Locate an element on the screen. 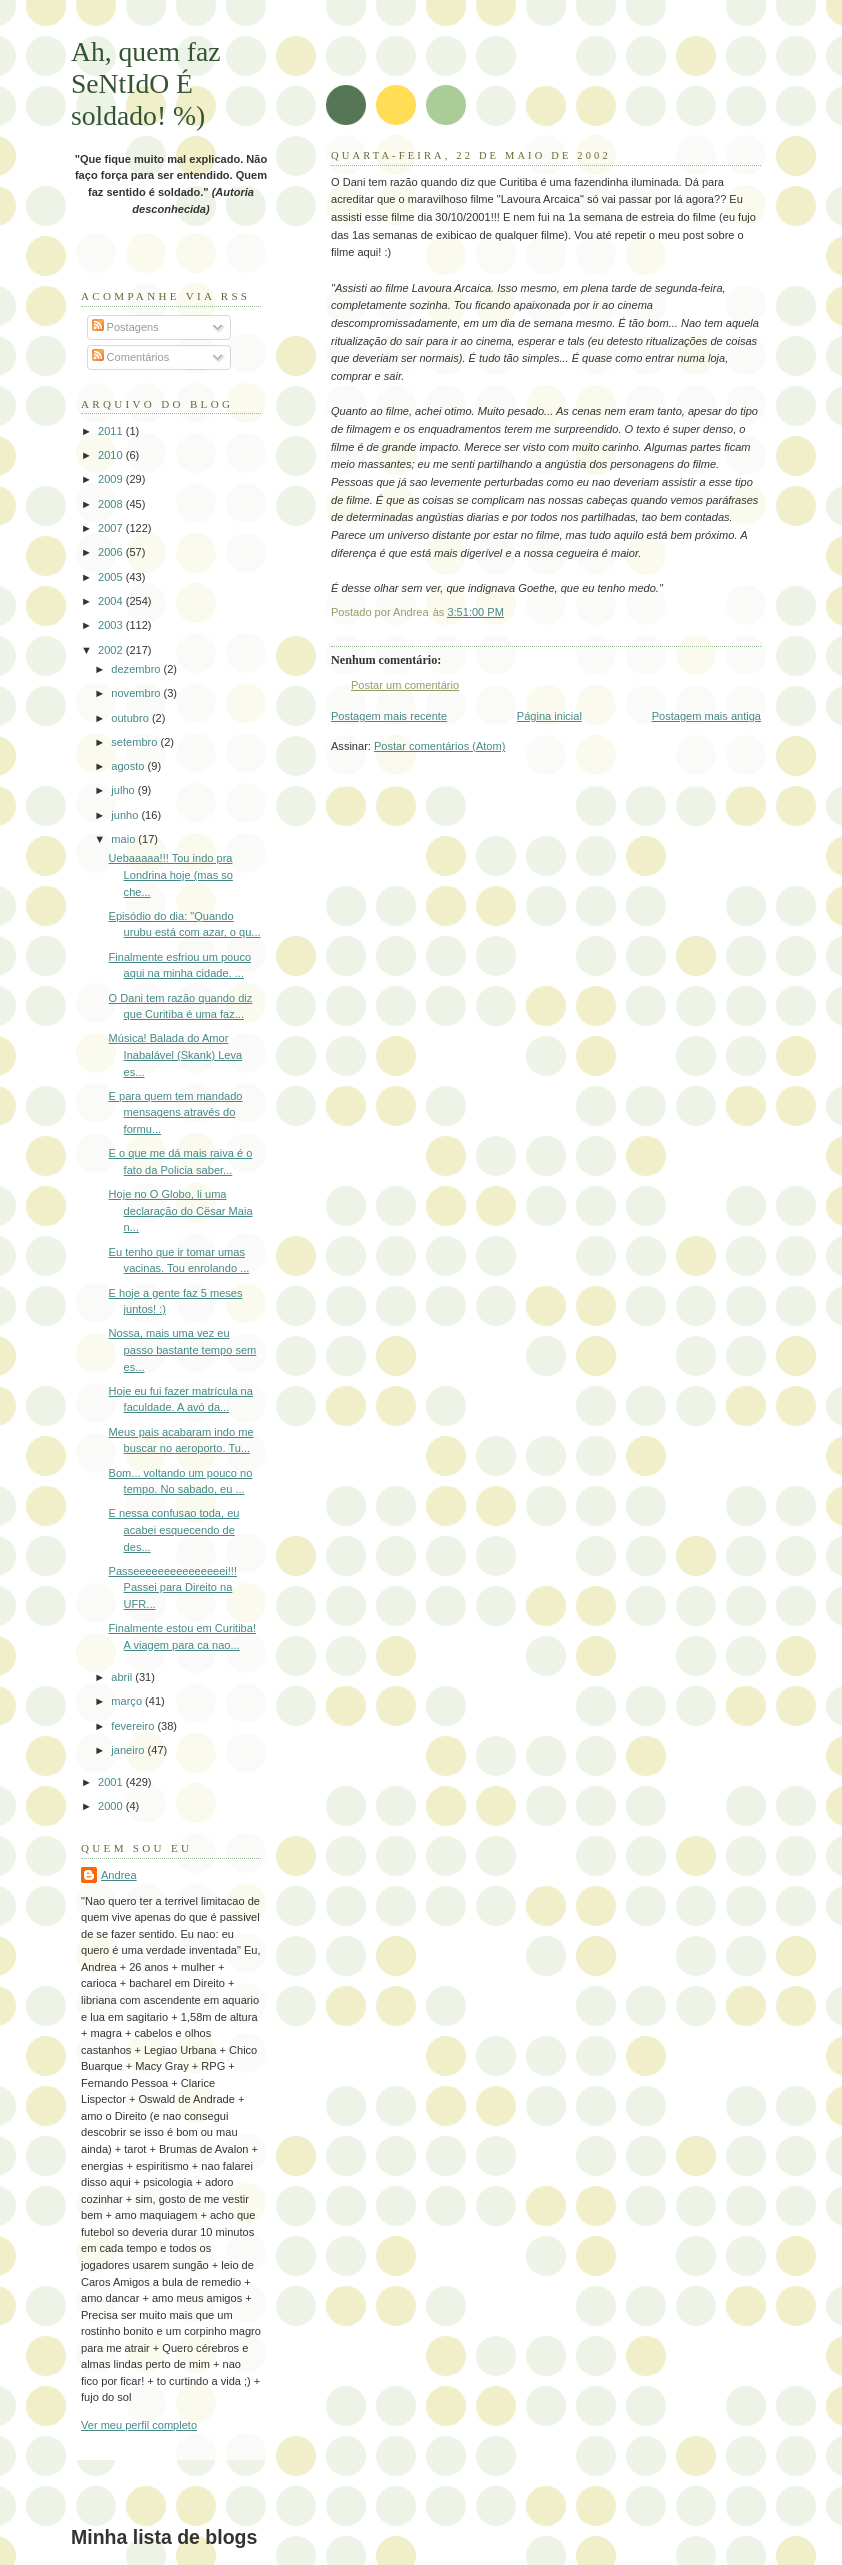 Image resolution: width=842 pixels, height=2565 pixels. Uebaaaaa!!! Tou indo pra Londrina hoje (mas so che... is located at coordinates (171, 874).